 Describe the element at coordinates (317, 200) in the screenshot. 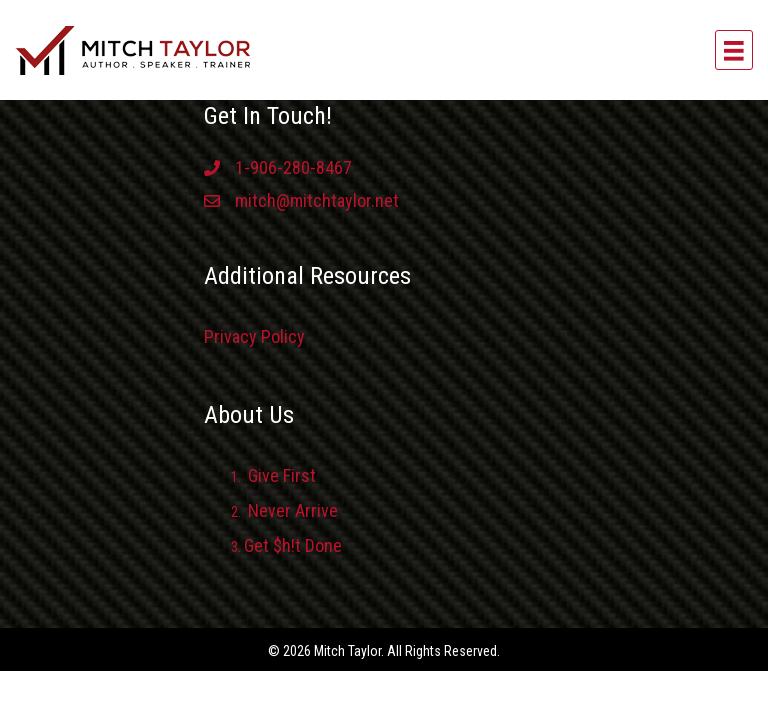

I see `mitch@mitchtaylor.net` at that location.